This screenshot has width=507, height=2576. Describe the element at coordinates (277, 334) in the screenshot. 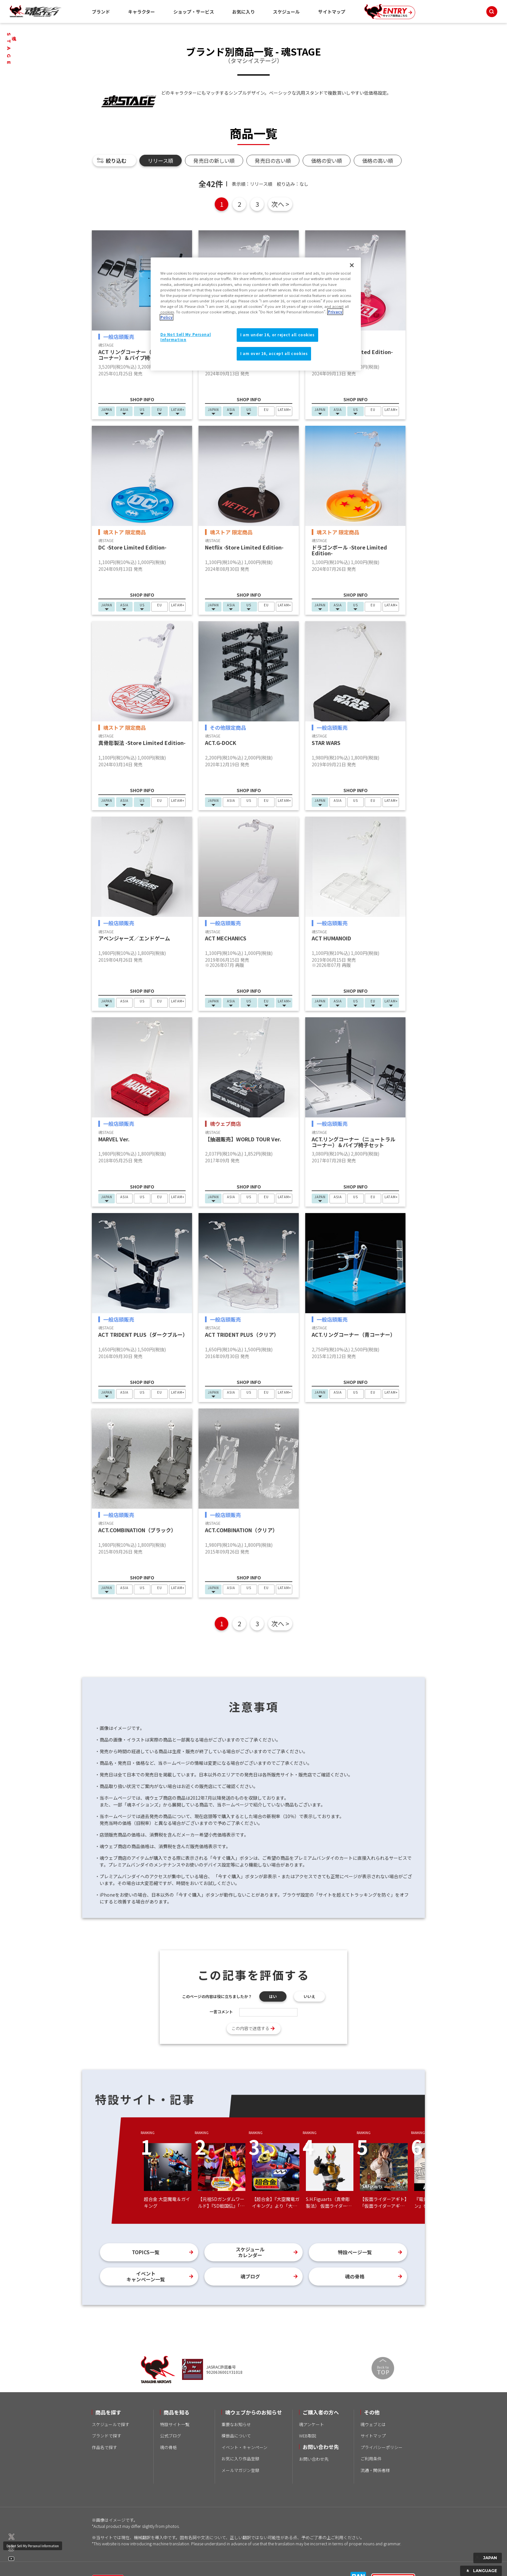

I see `I am under 16, or reject all cookies` at that location.